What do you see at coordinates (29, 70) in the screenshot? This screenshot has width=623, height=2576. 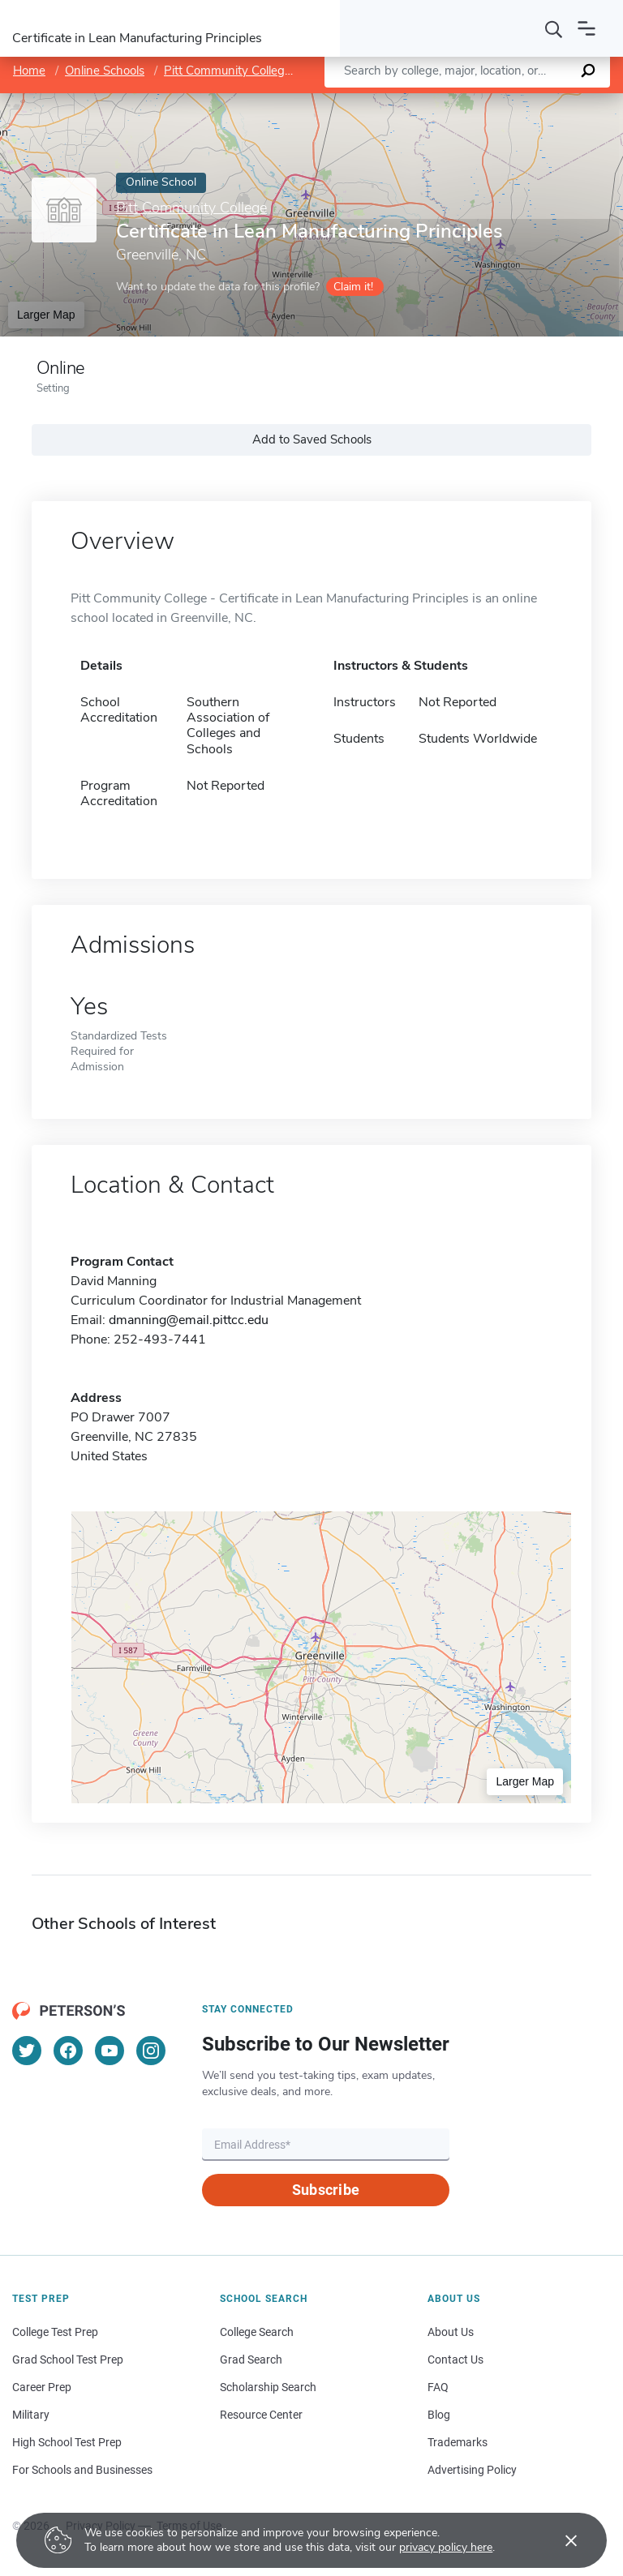 I see `Home` at bounding box center [29, 70].